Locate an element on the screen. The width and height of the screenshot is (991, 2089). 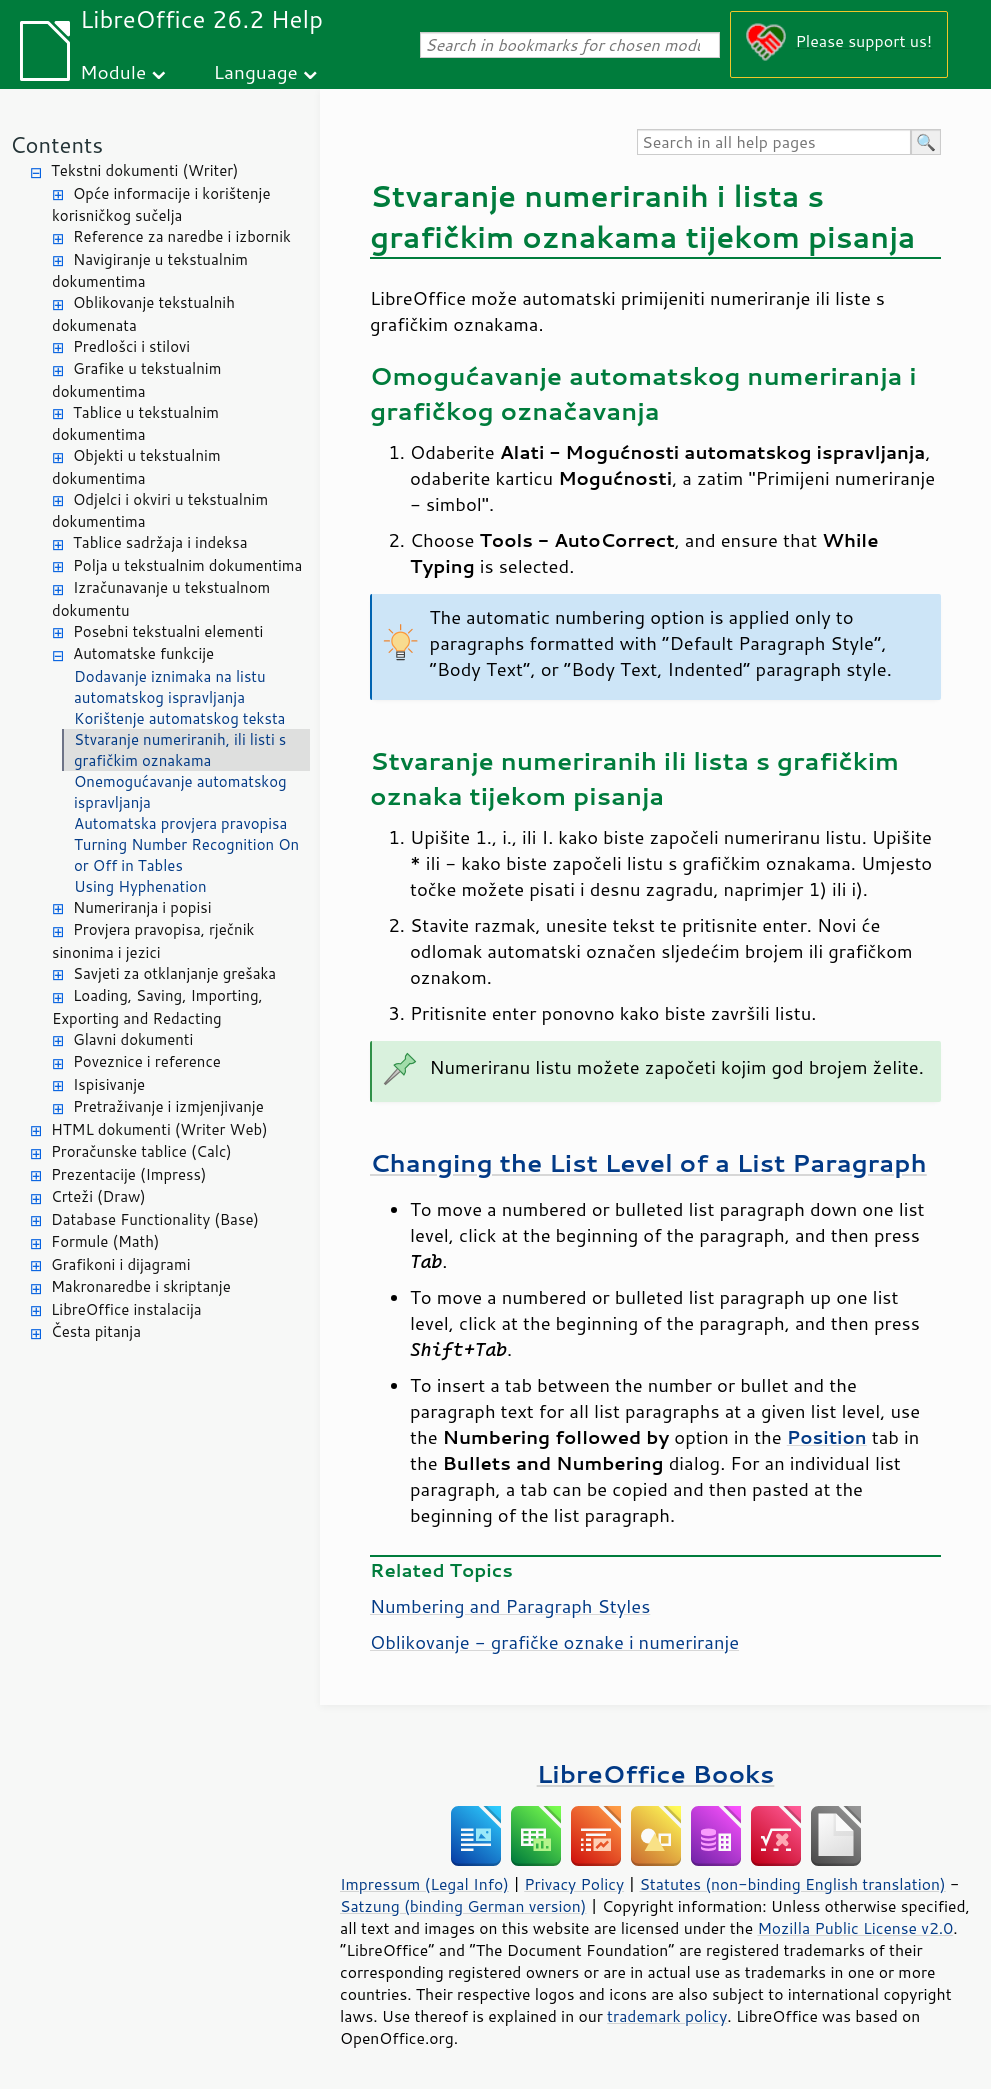
LibreOffice Books is located at coordinates (656, 1773).